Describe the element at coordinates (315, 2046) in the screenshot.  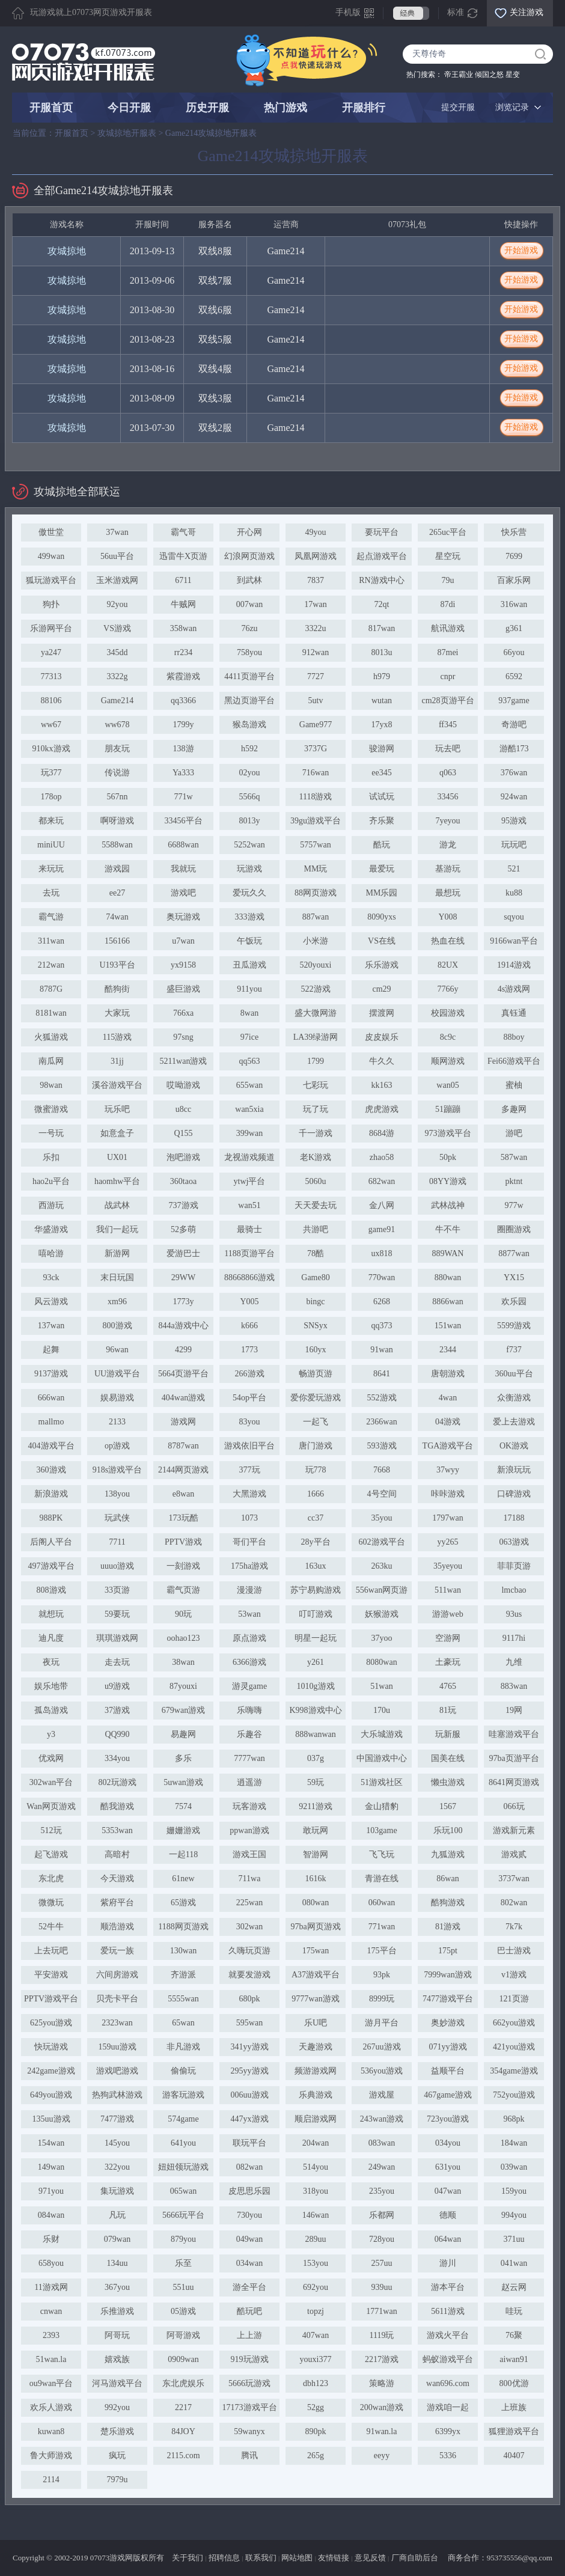
I see `天趣游戏` at that location.